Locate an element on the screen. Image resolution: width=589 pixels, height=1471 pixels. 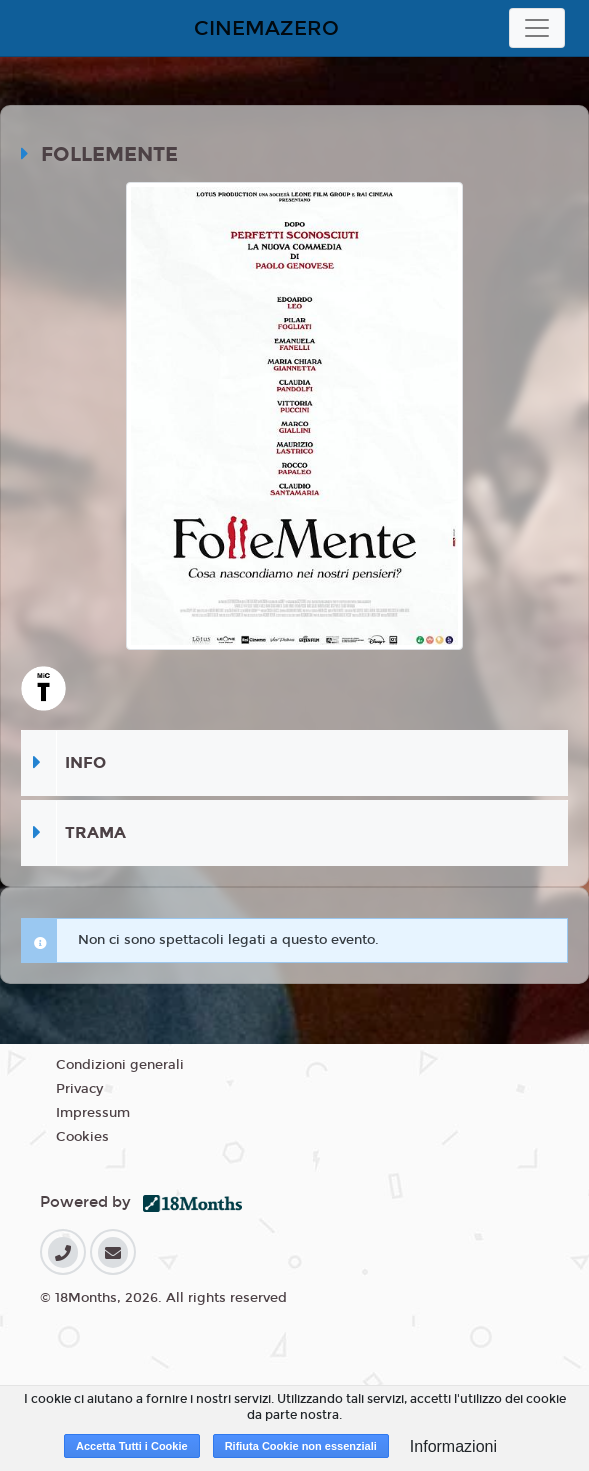
Privacy is located at coordinates (79, 1089).